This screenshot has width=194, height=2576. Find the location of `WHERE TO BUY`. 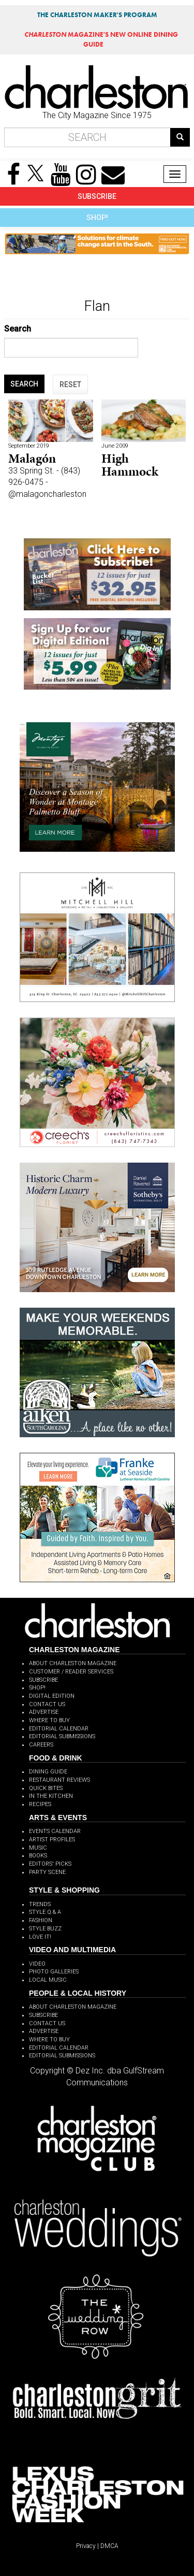

WHERE TO BUY is located at coordinates (49, 1720).